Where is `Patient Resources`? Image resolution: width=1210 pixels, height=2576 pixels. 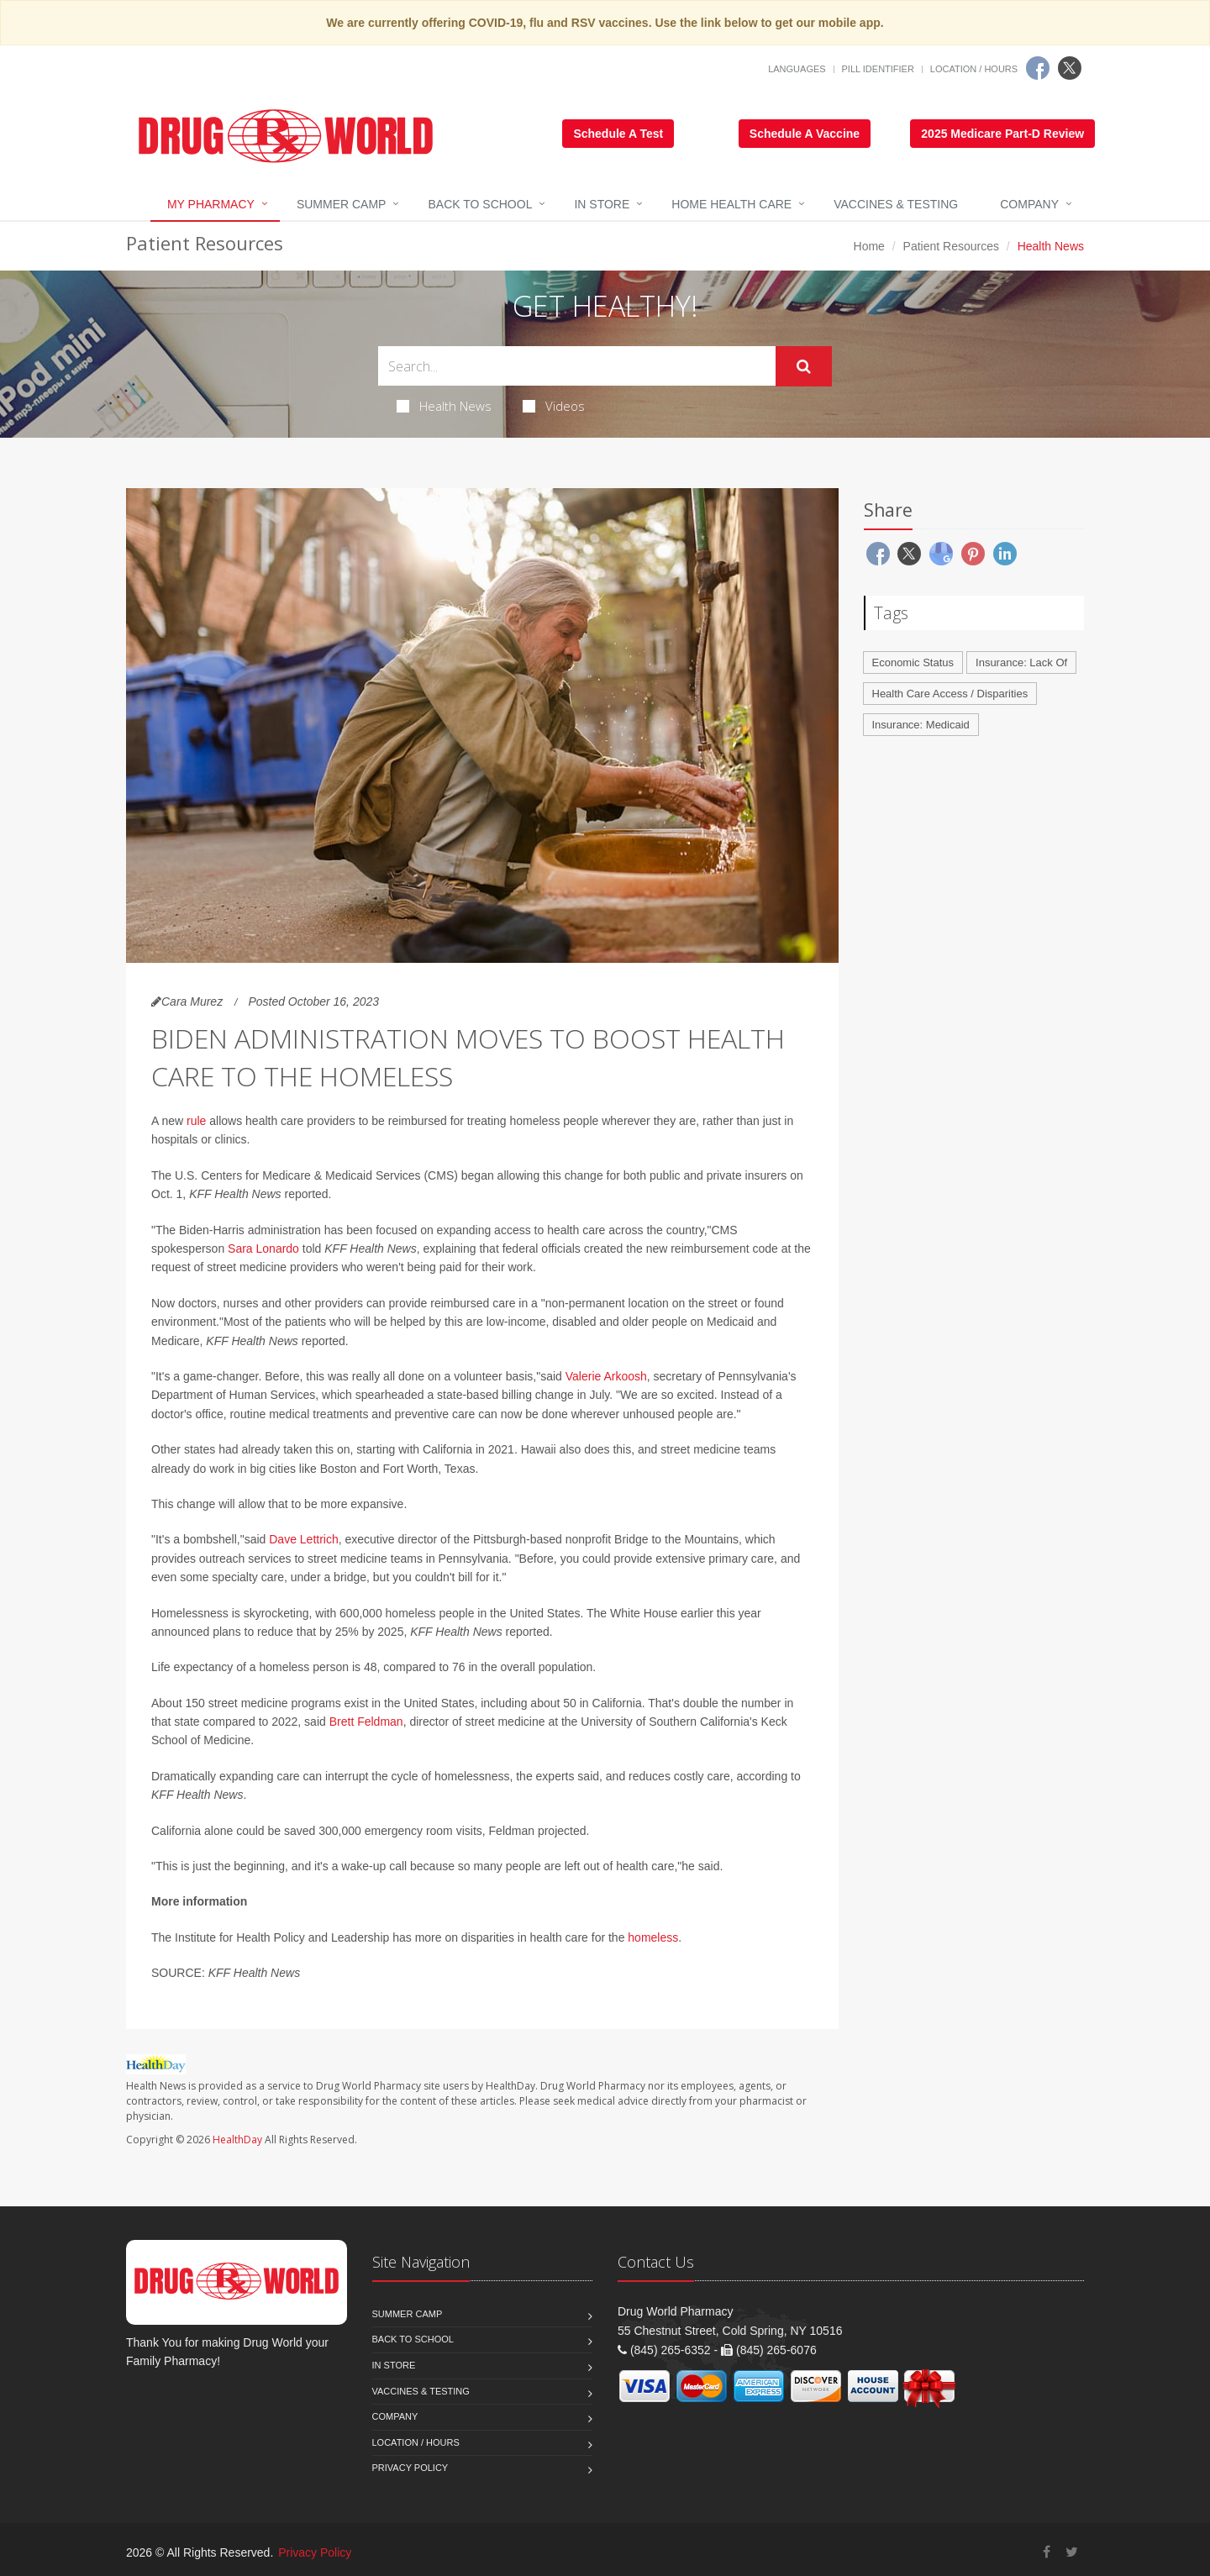
Patient Resources is located at coordinates (951, 246).